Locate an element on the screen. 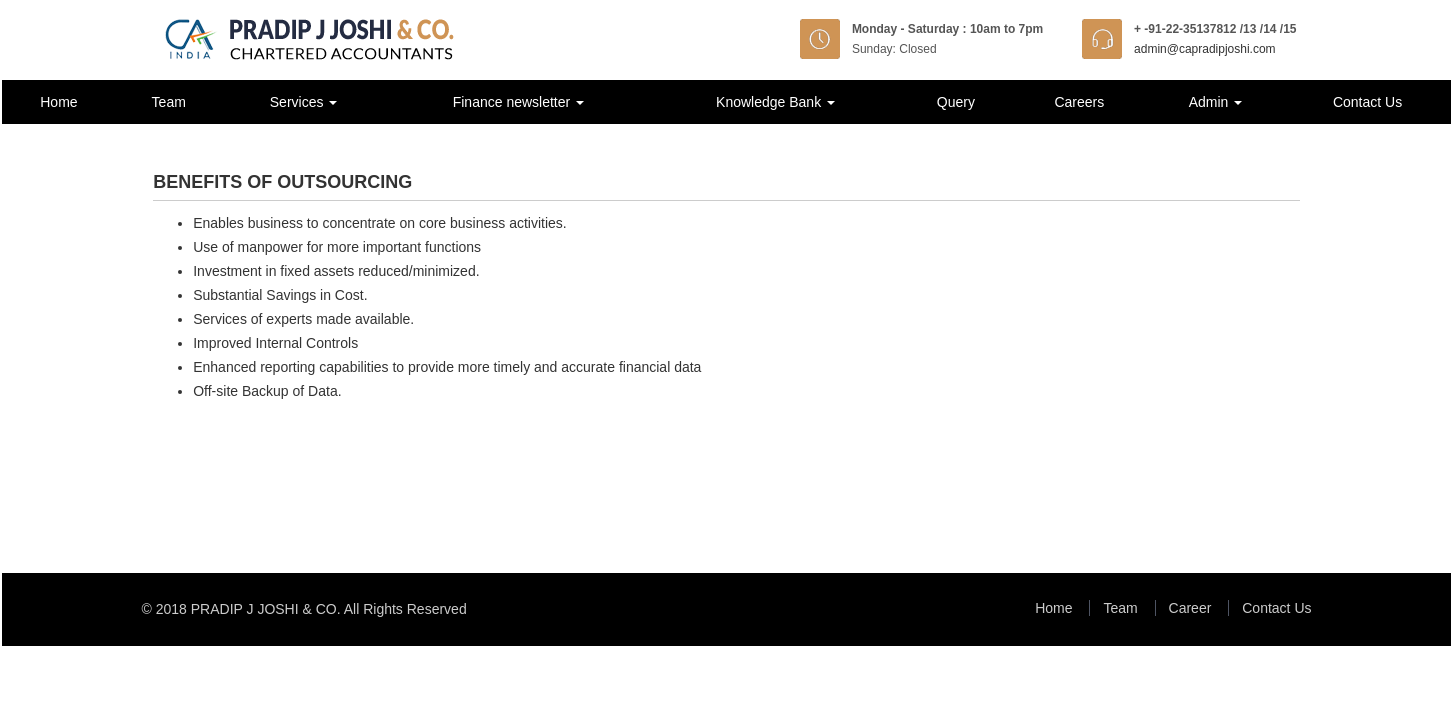  Query is located at coordinates (956, 102).